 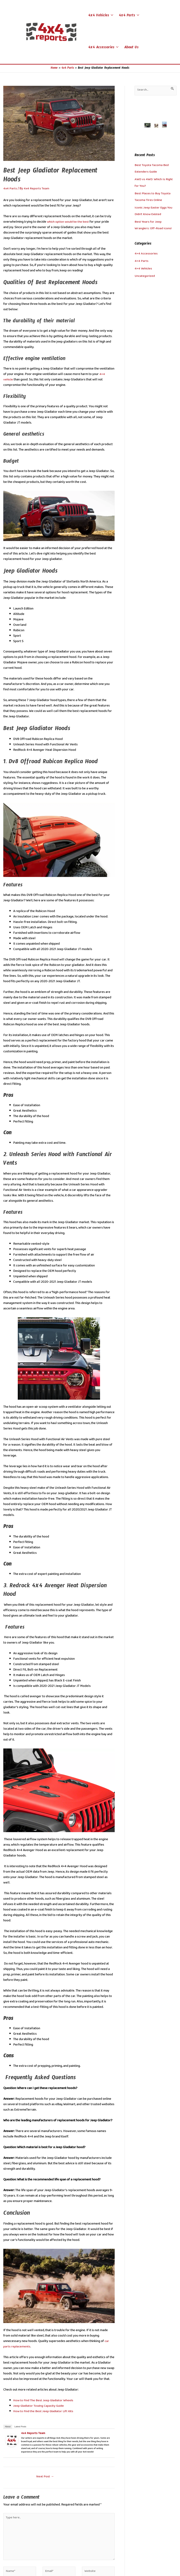 I want to click on 4×4 Accessories, so click(x=146, y=253).